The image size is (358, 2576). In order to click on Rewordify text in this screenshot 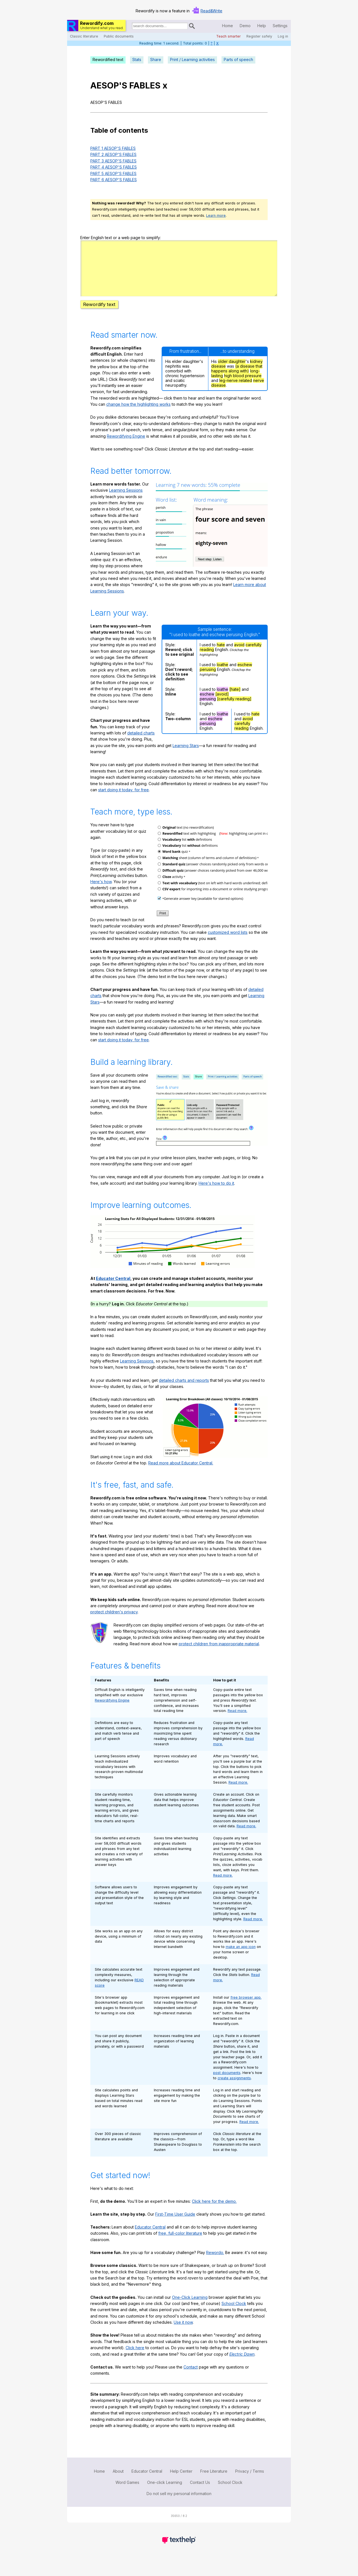, I will do `click(99, 314)`.